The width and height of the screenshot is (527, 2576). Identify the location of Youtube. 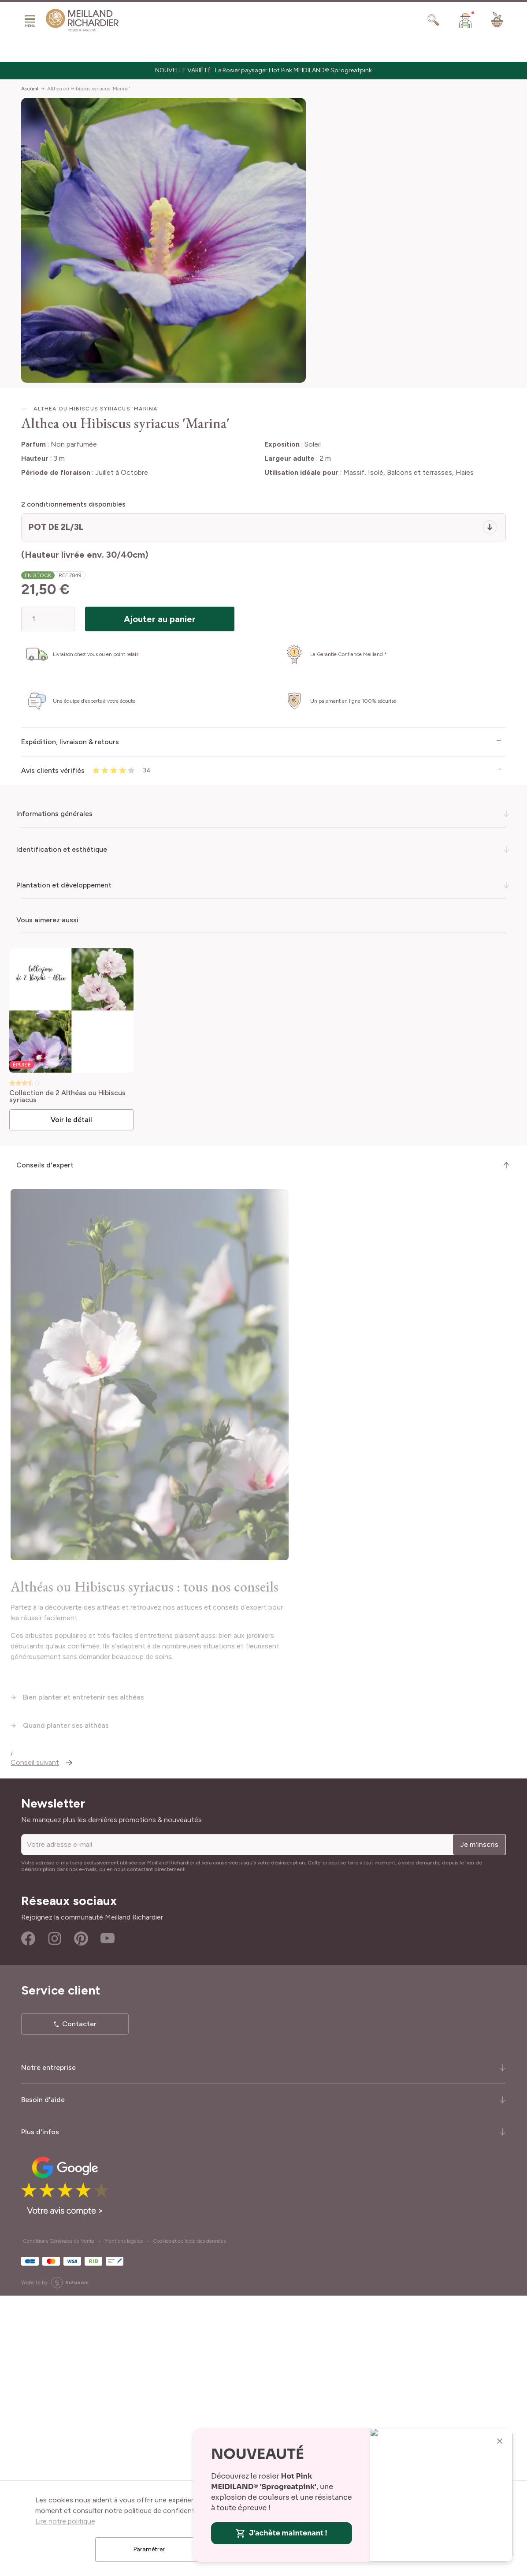
(107, 2219).